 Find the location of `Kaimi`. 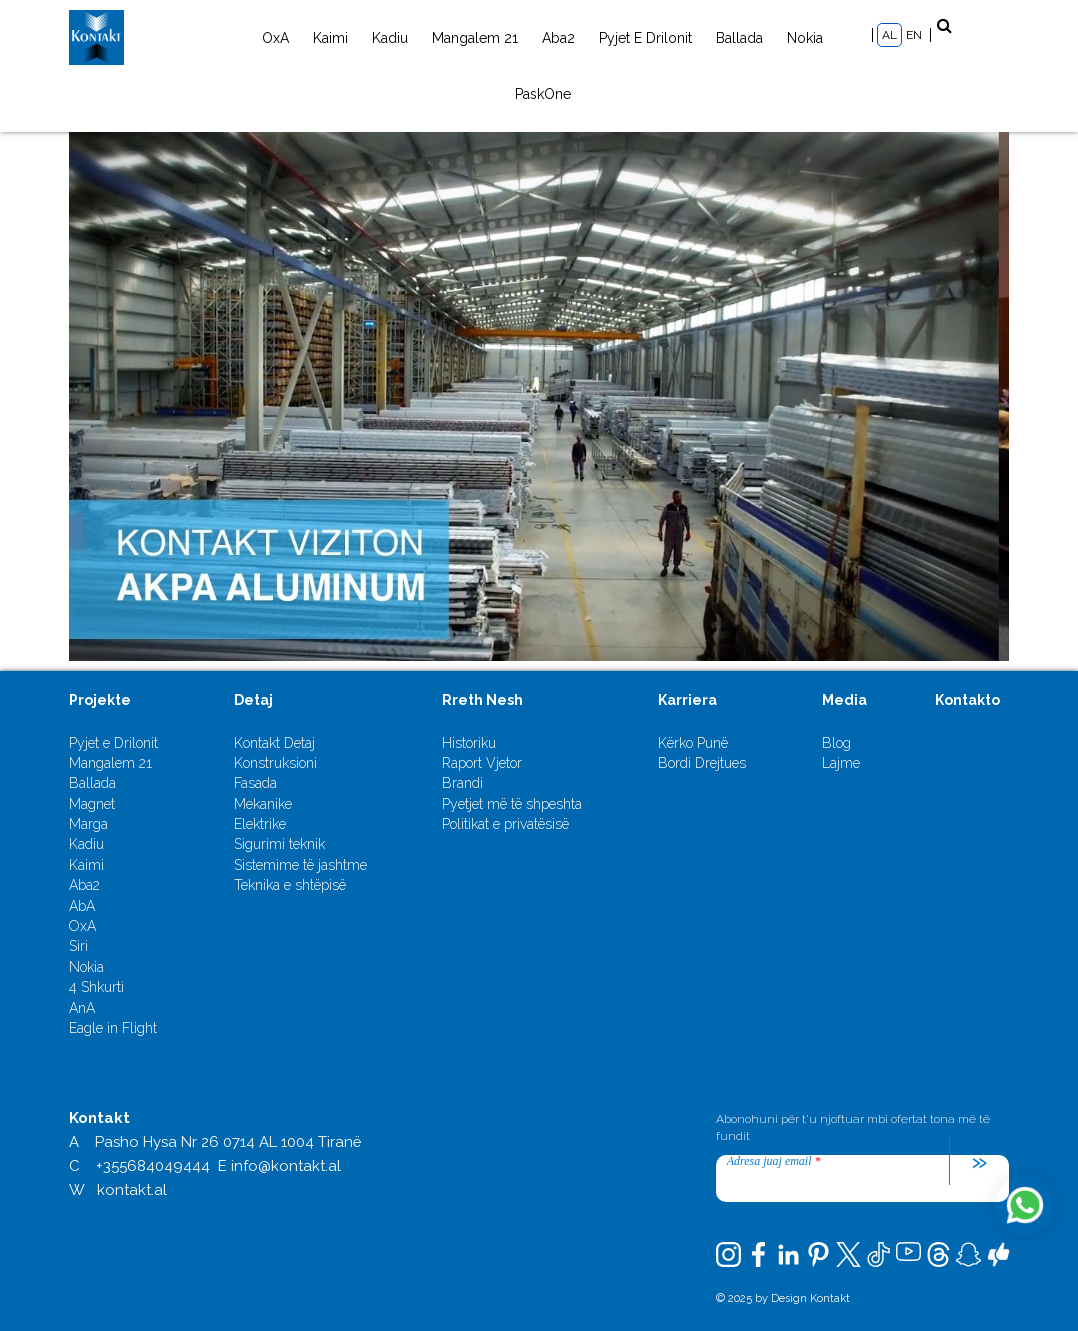

Kaimi is located at coordinates (330, 38).